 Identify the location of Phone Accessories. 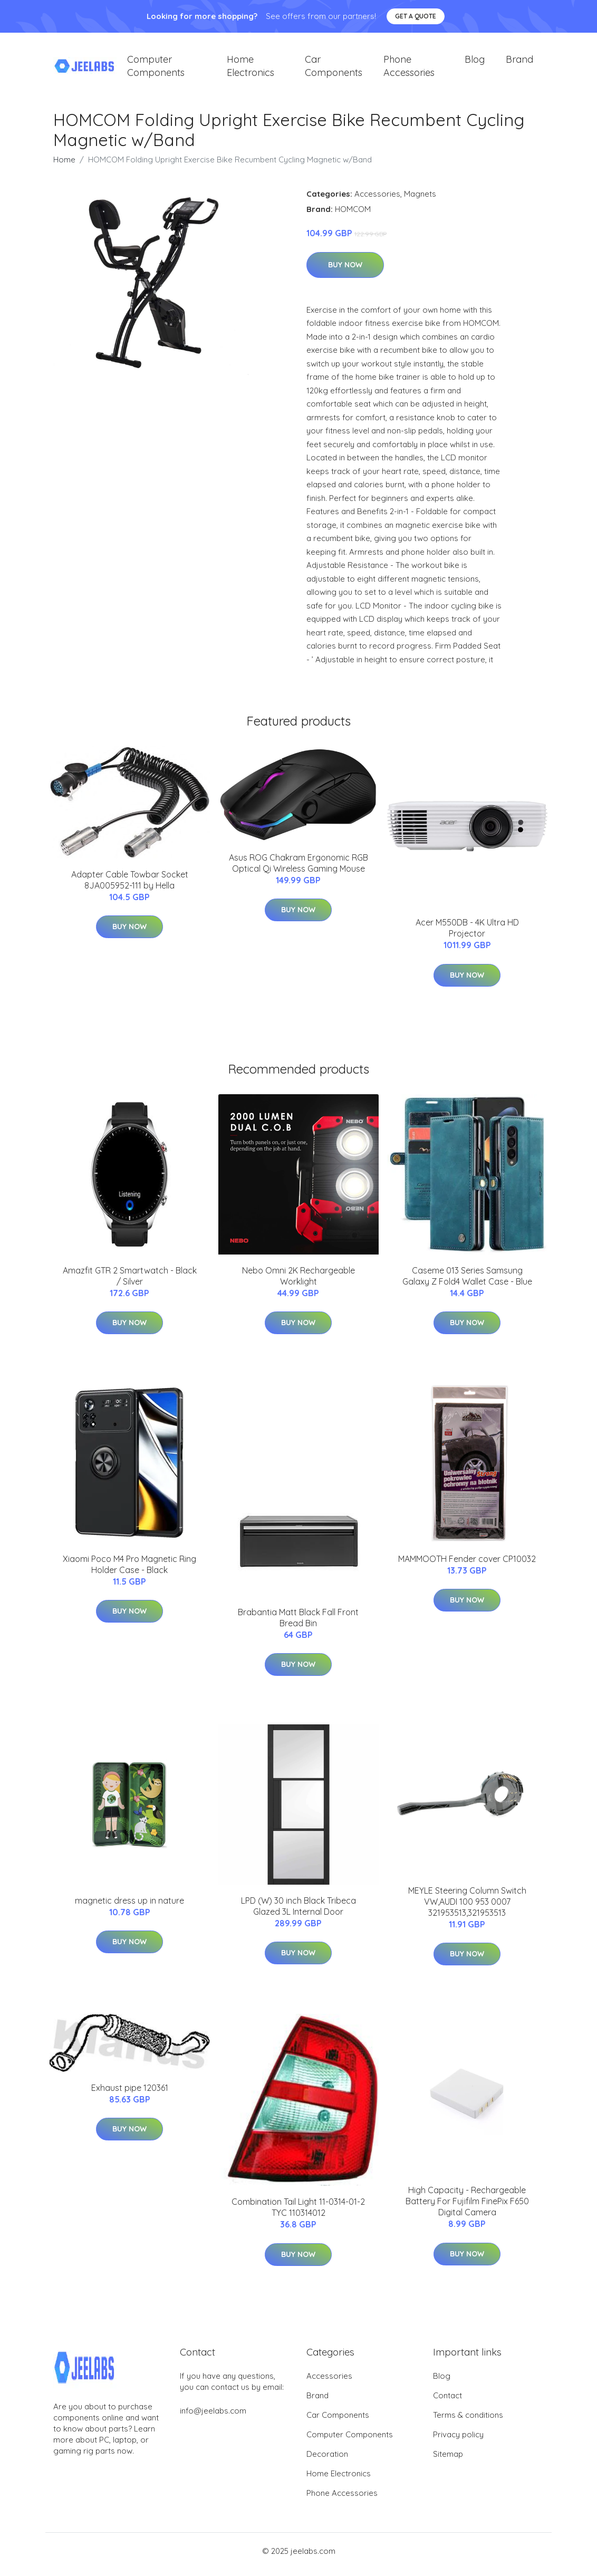
(409, 69).